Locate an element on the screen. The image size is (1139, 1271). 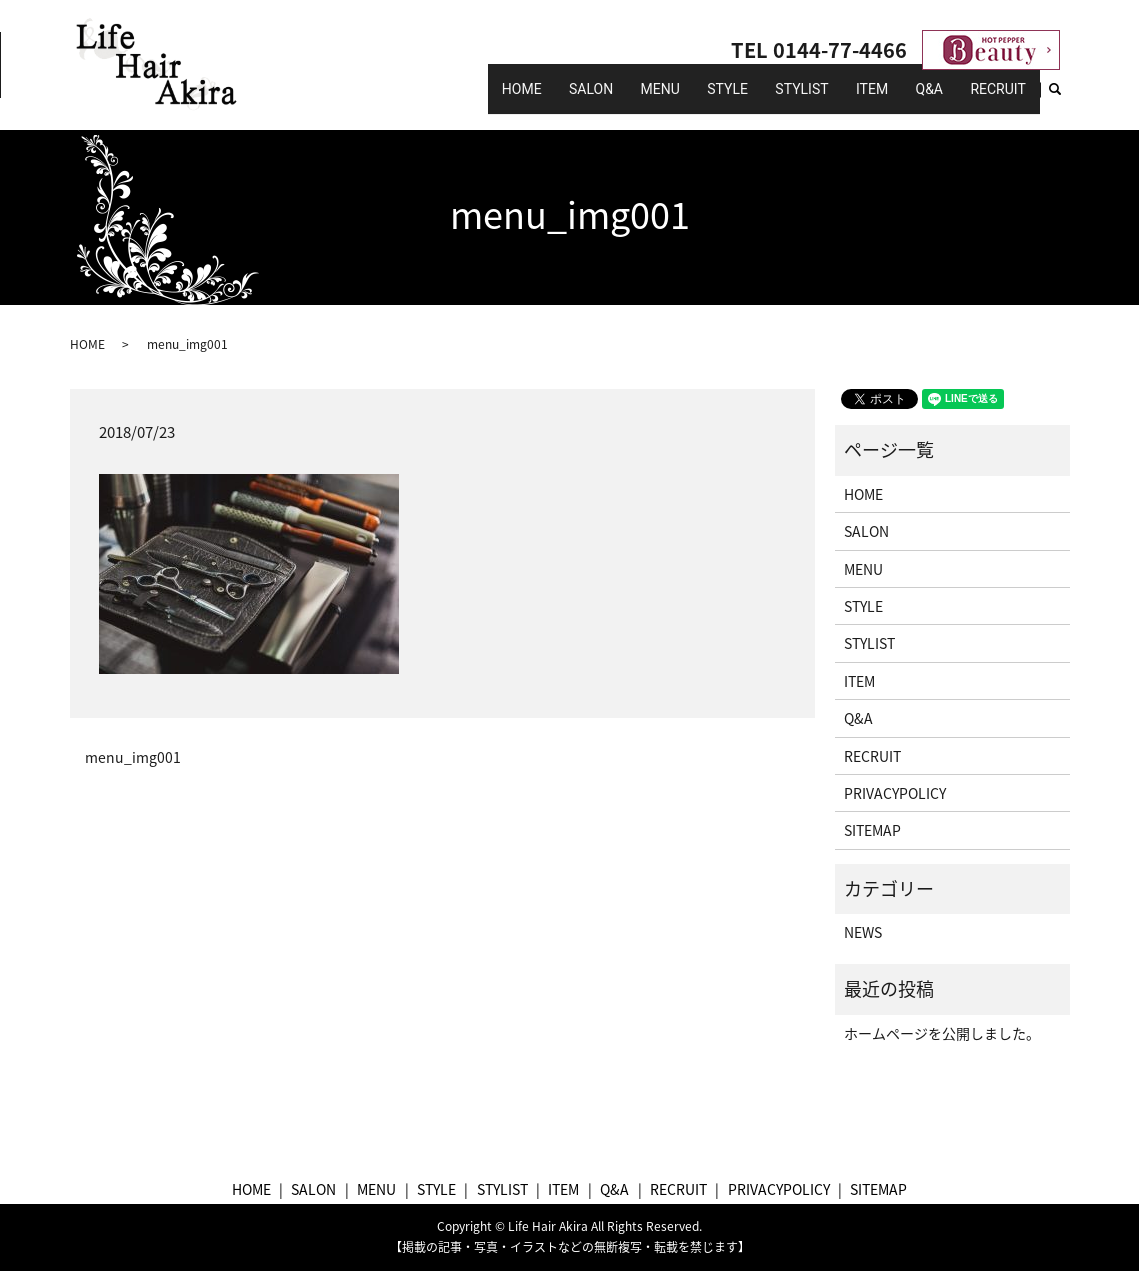
ホームページを公開しました。 is located at coordinates (942, 1033).